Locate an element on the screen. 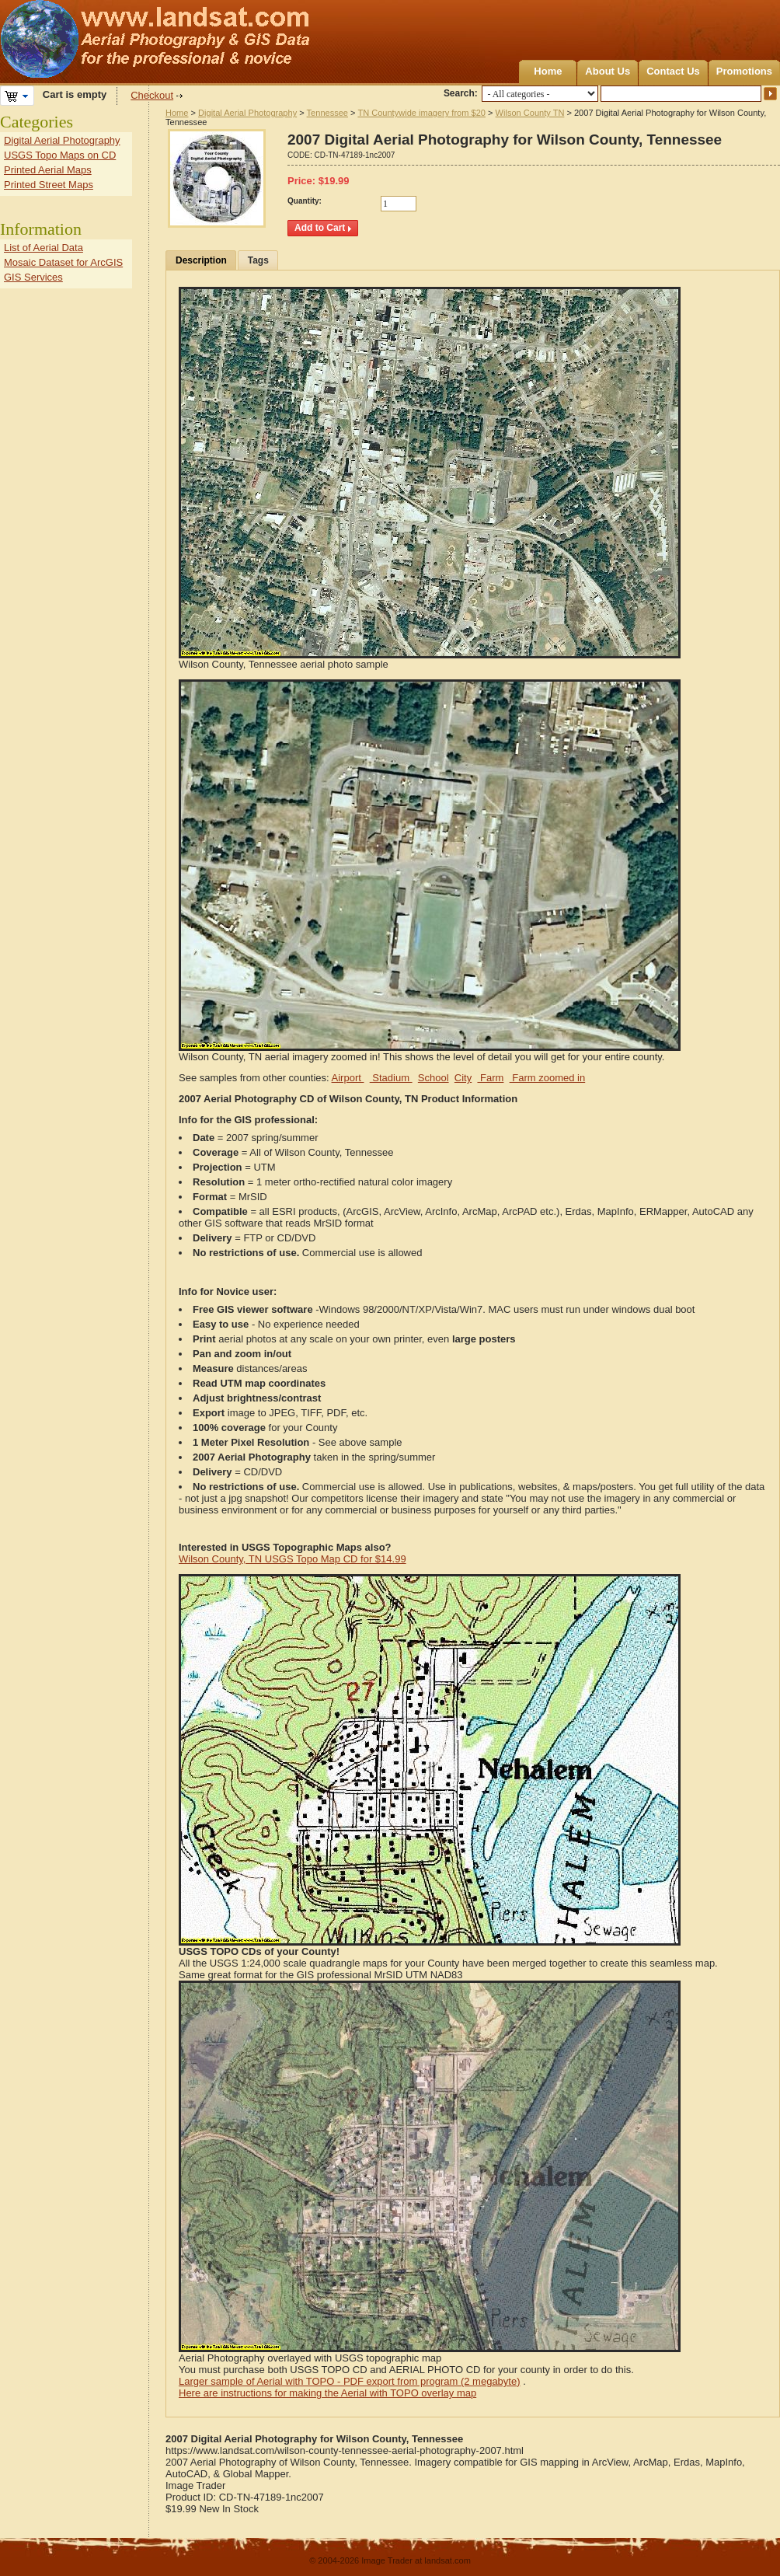 This screenshot has width=780, height=2576. List of Aerial Data is located at coordinates (43, 247).